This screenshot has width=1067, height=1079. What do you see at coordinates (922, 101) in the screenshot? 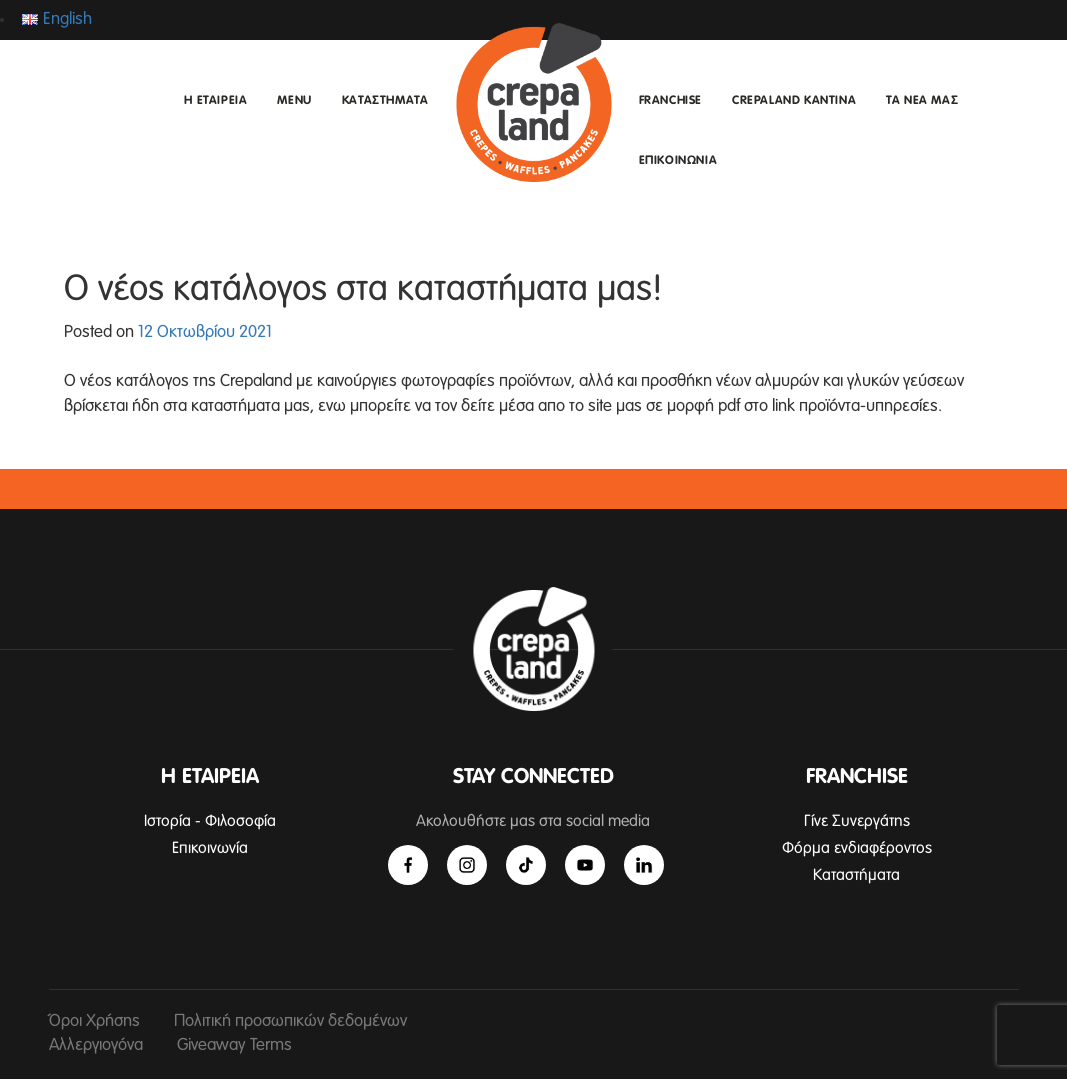
I see `ΤΑ ΝΕΑ ΜΑΣ` at bounding box center [922, 101].